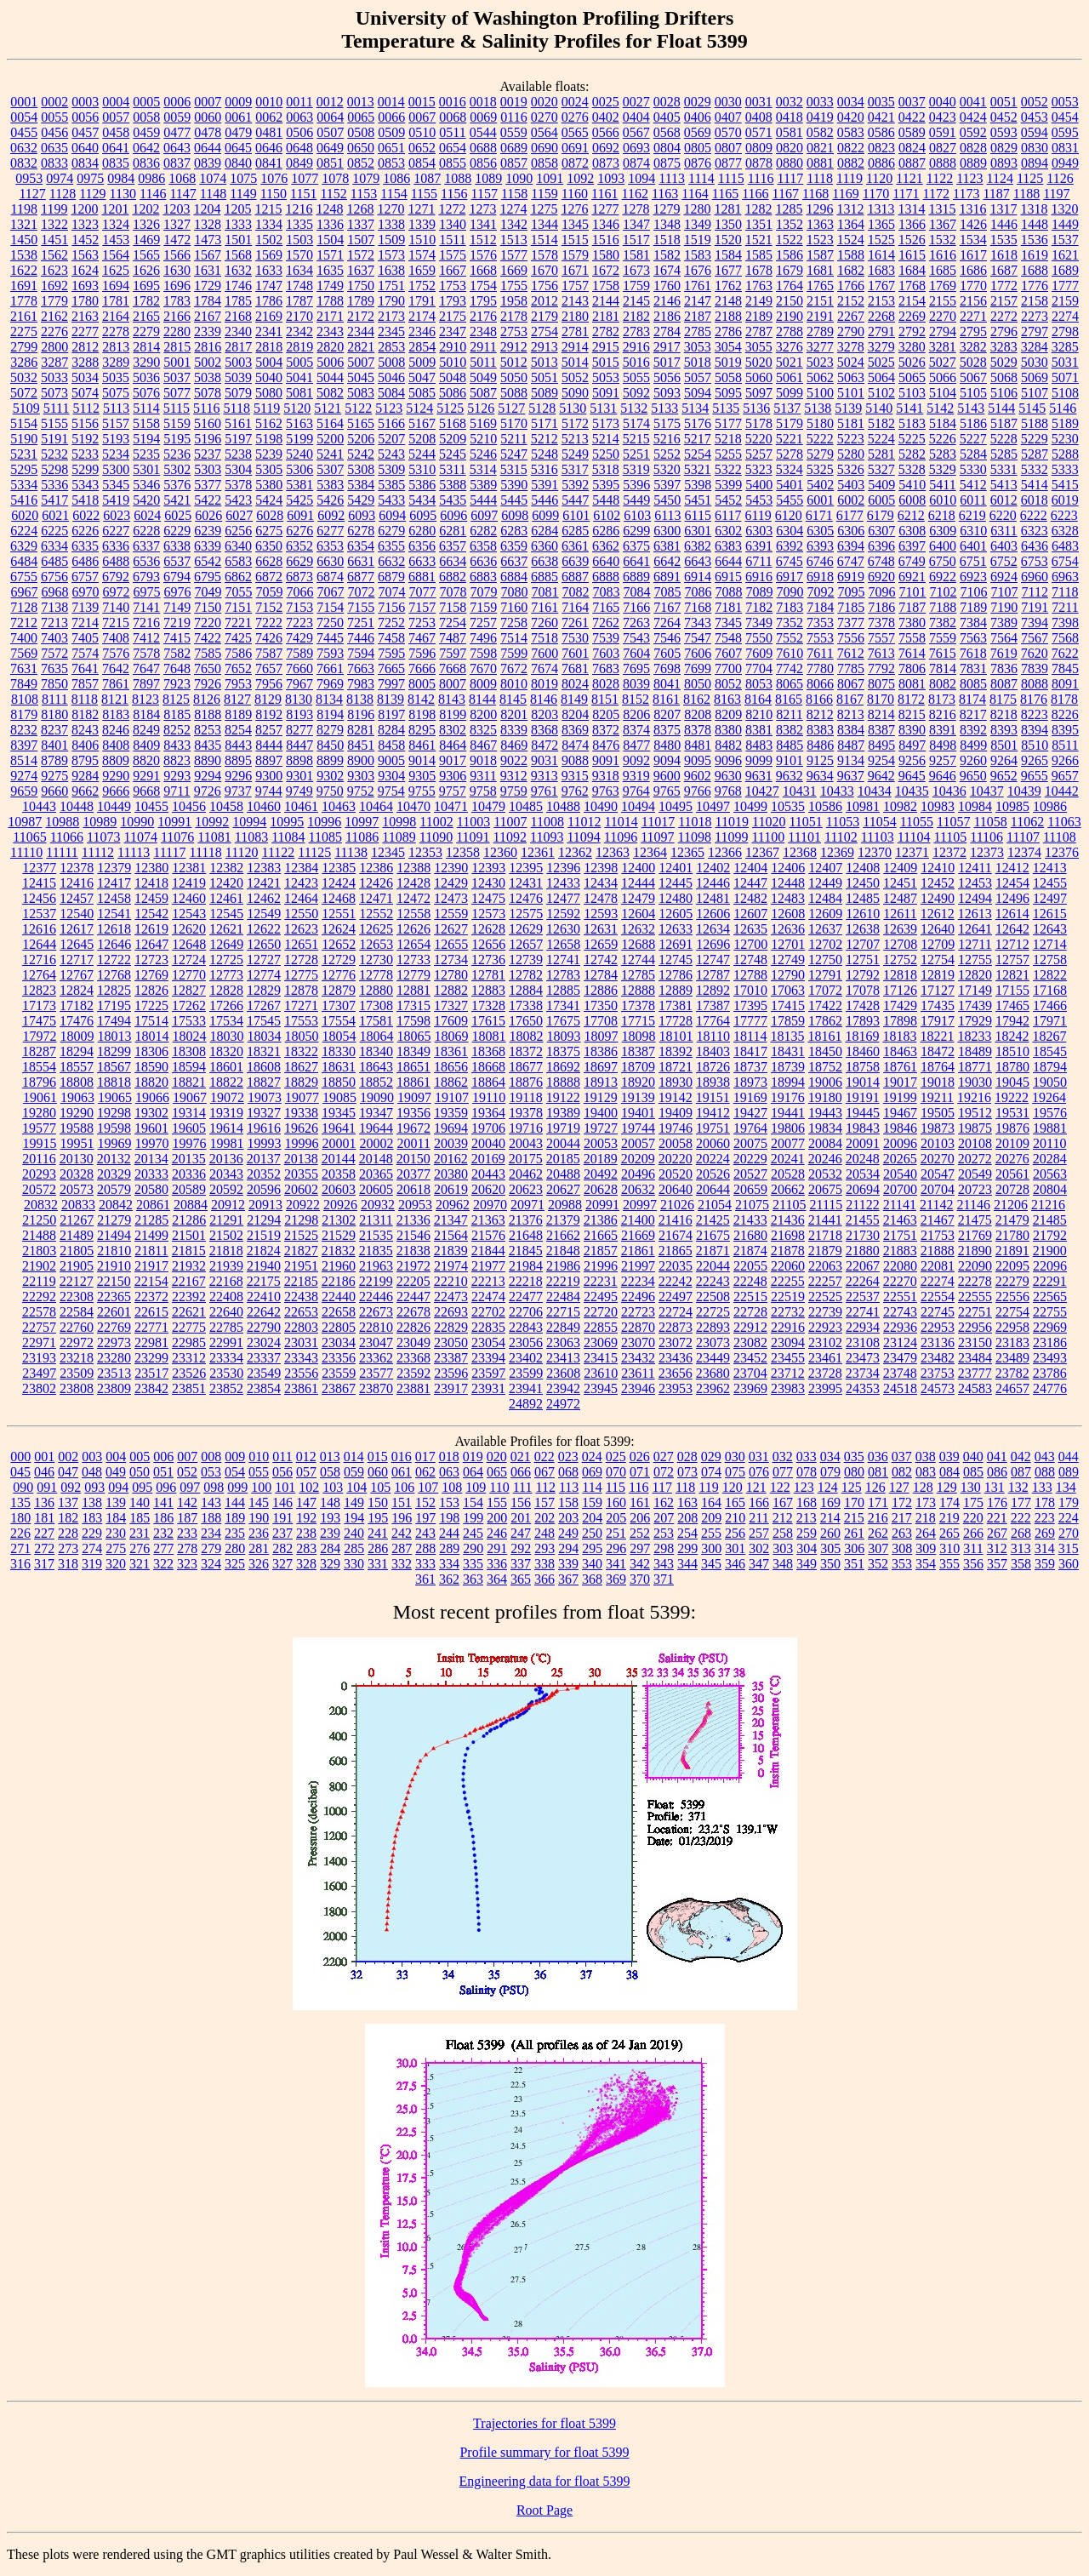 The width and height of the screenshot is (1089, 2576). What do you see at coordinates (728, 576) in the screenshot?
I see `6915` at bounding box center [728, 576].